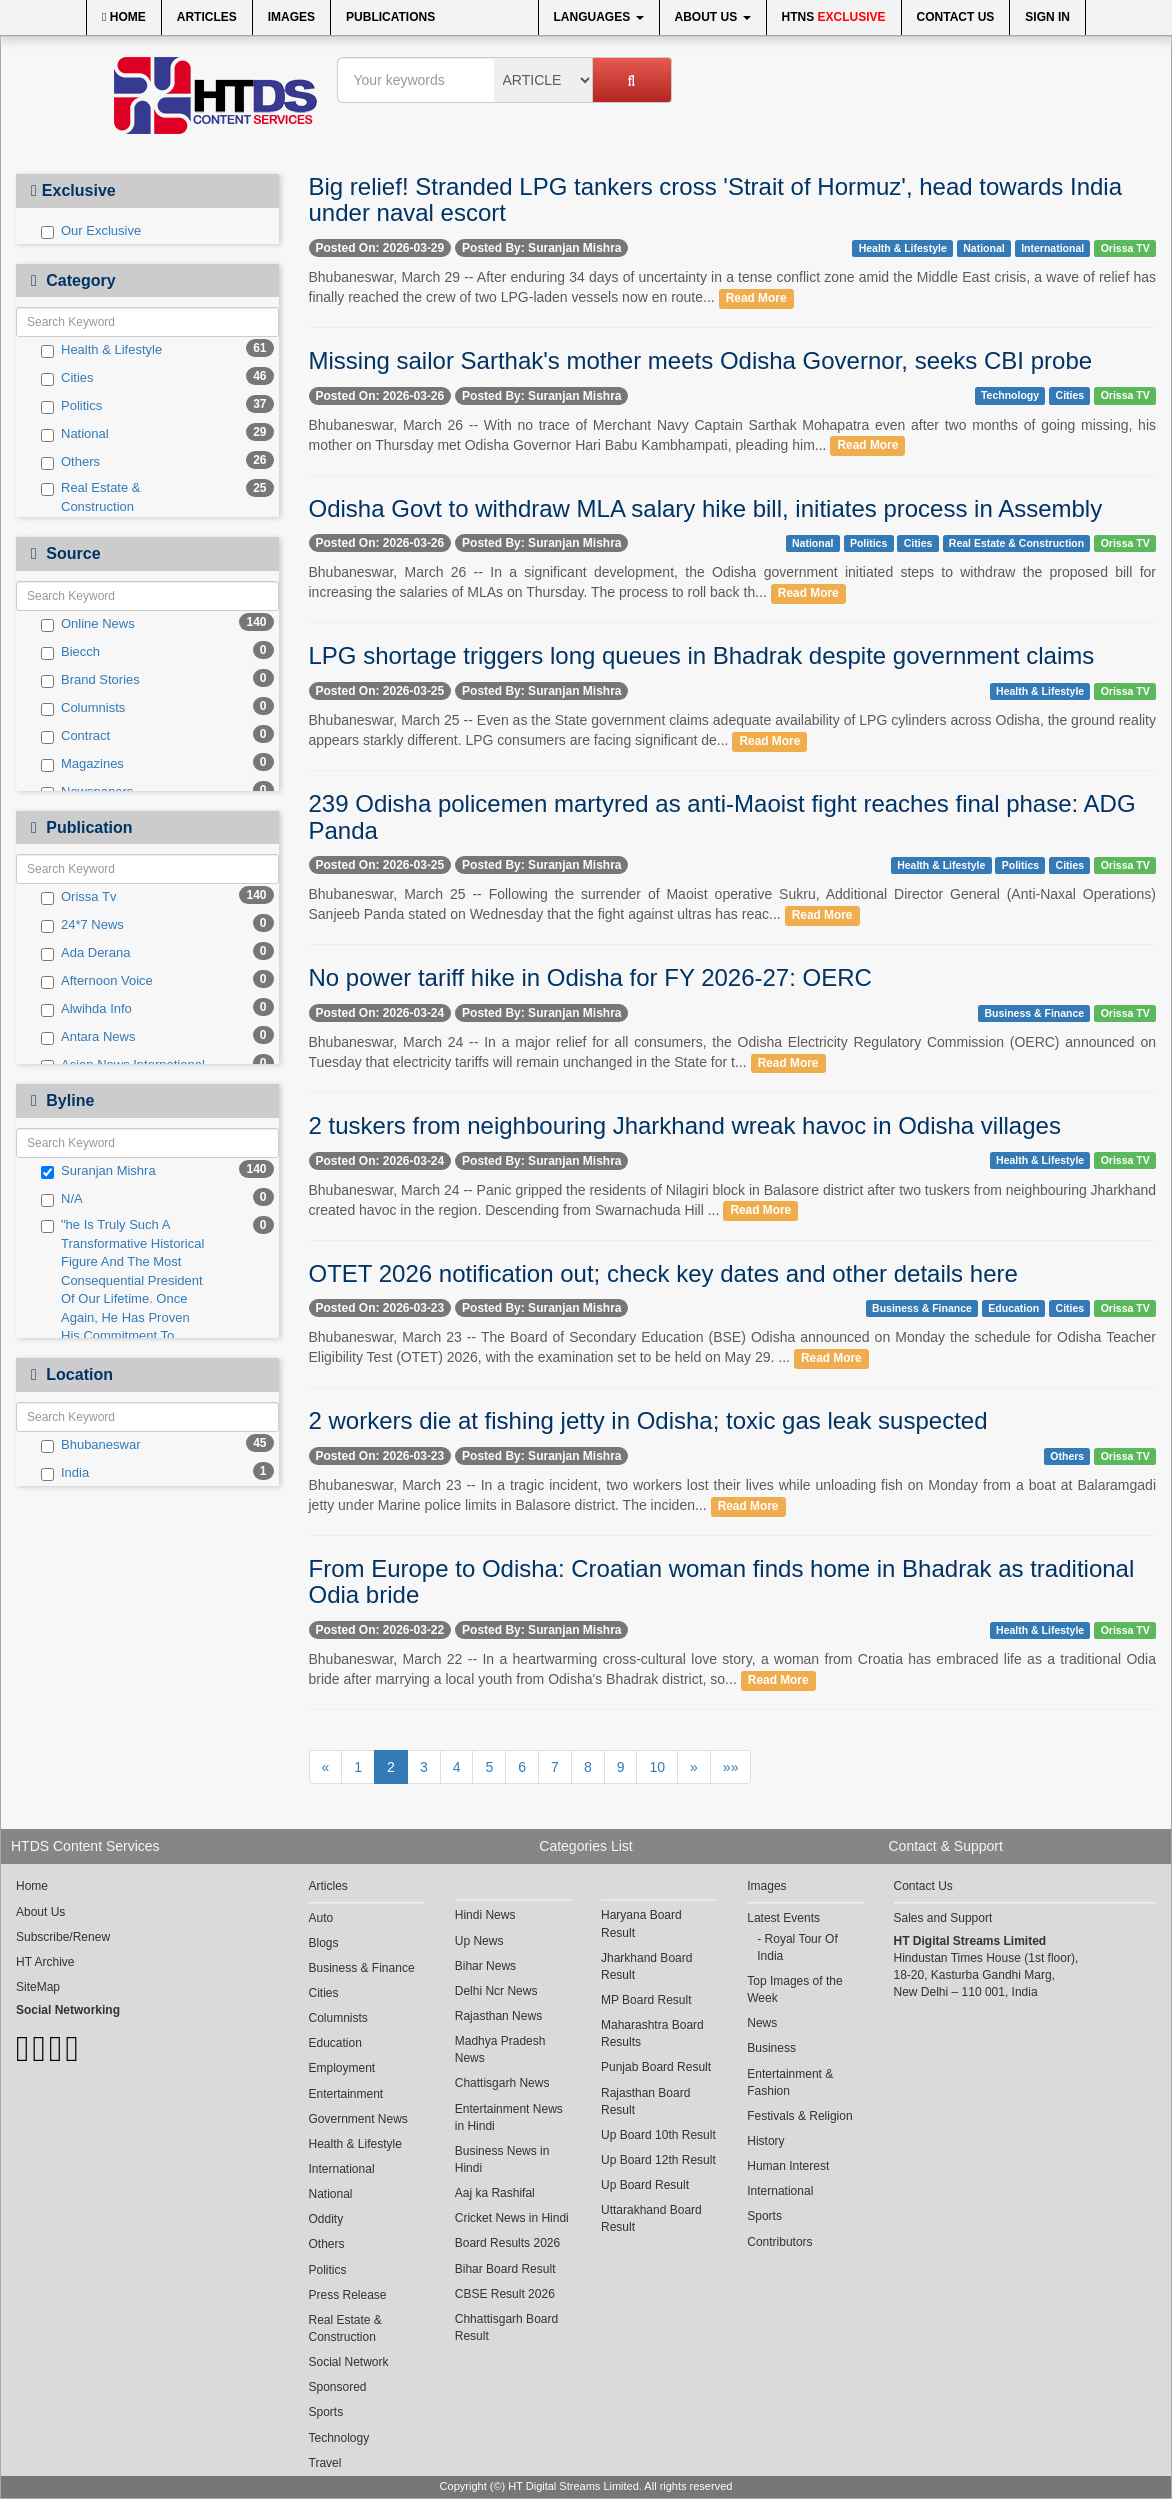  Describe the element at coordinates (771, 2048) in the screenshot. I see `Business` at that location.